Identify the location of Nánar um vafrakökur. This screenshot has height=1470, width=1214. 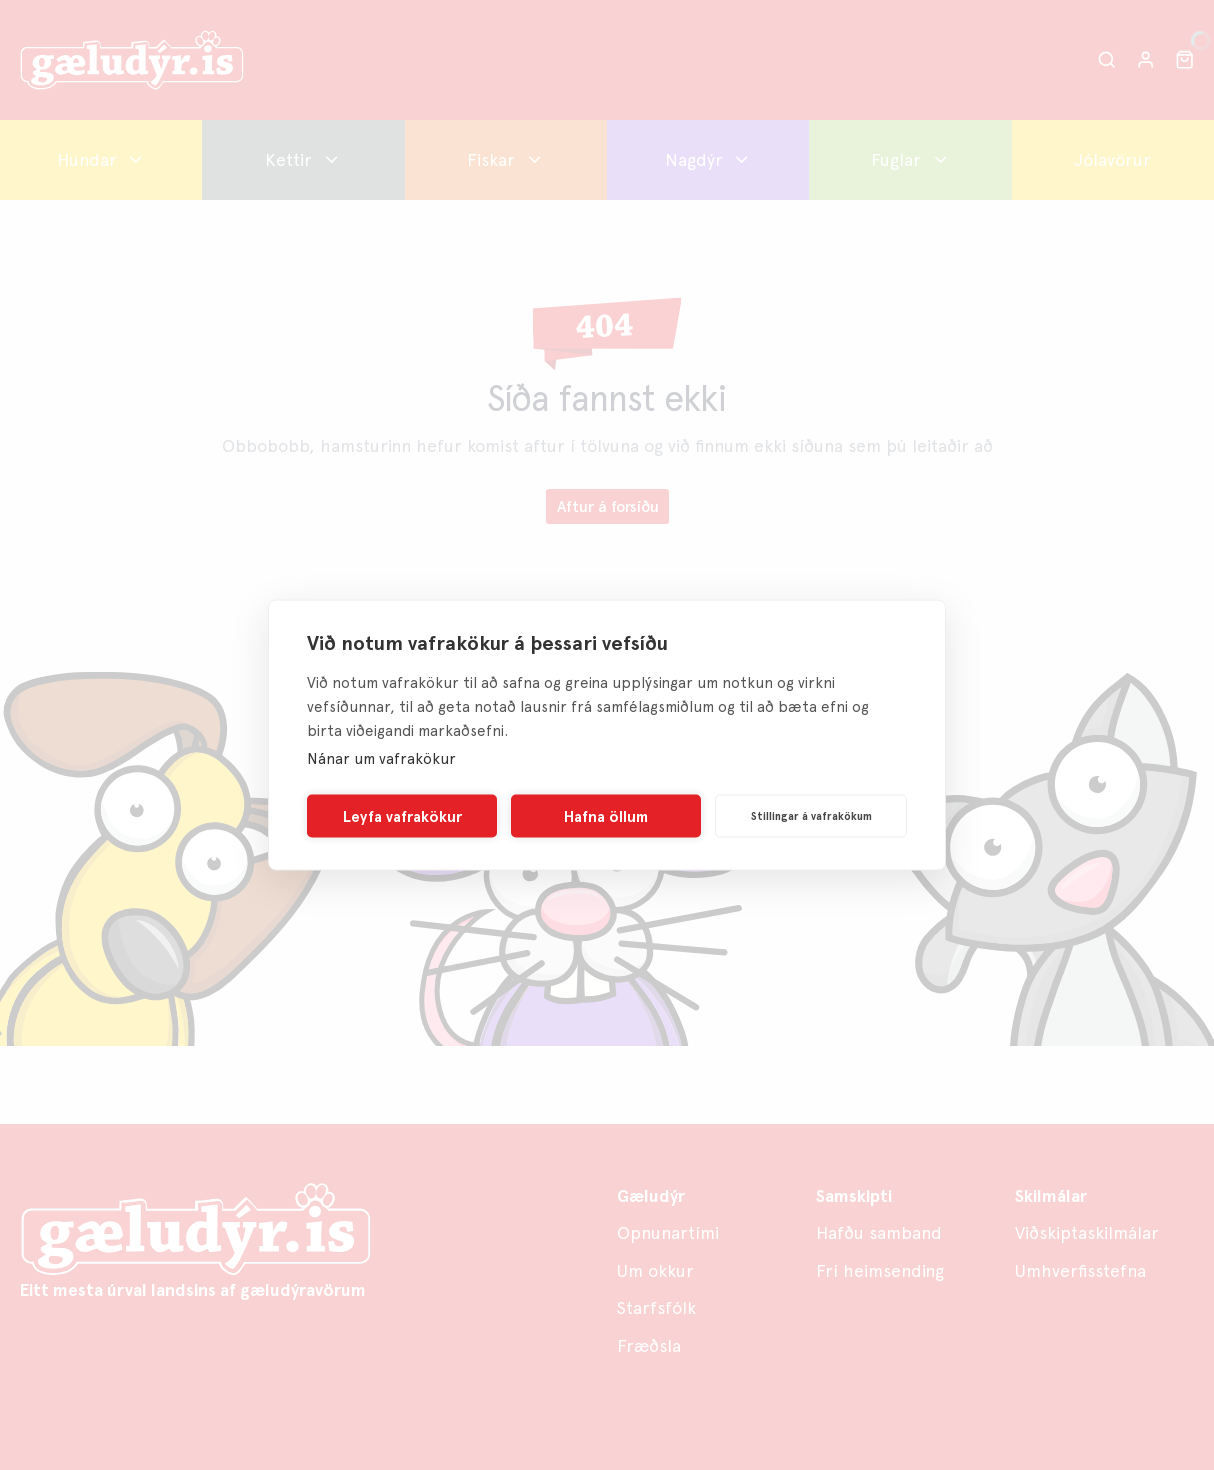
(381, 759).